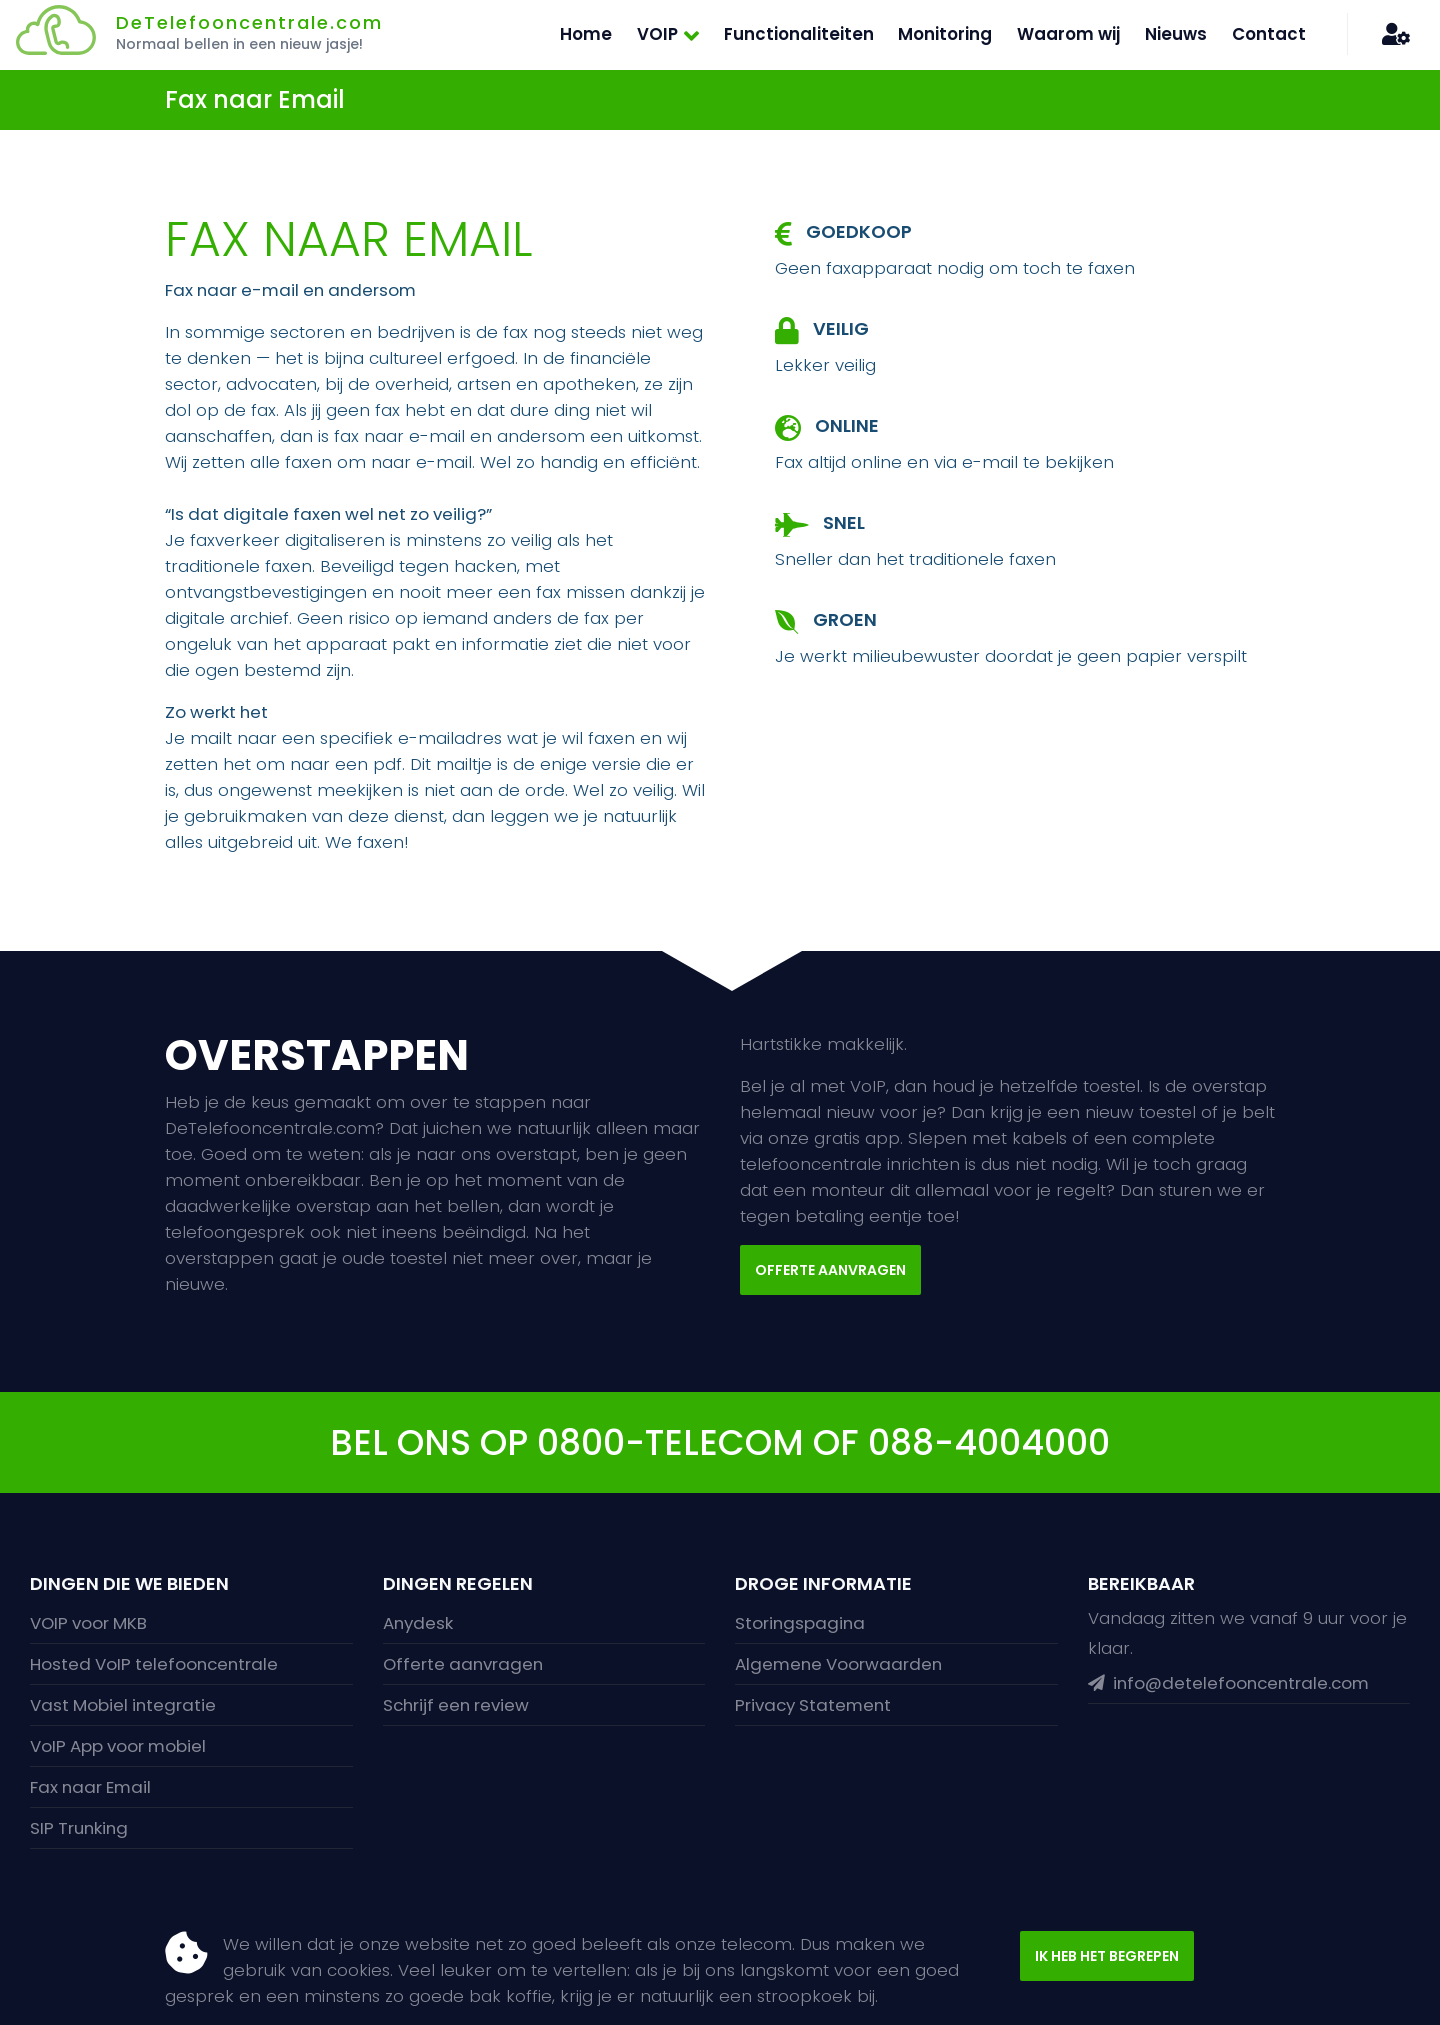 The image size is (1440, 2025). Describe the element at coordinates (79, 1828) in the screenshot. I see `SIP Trunking` at that location.